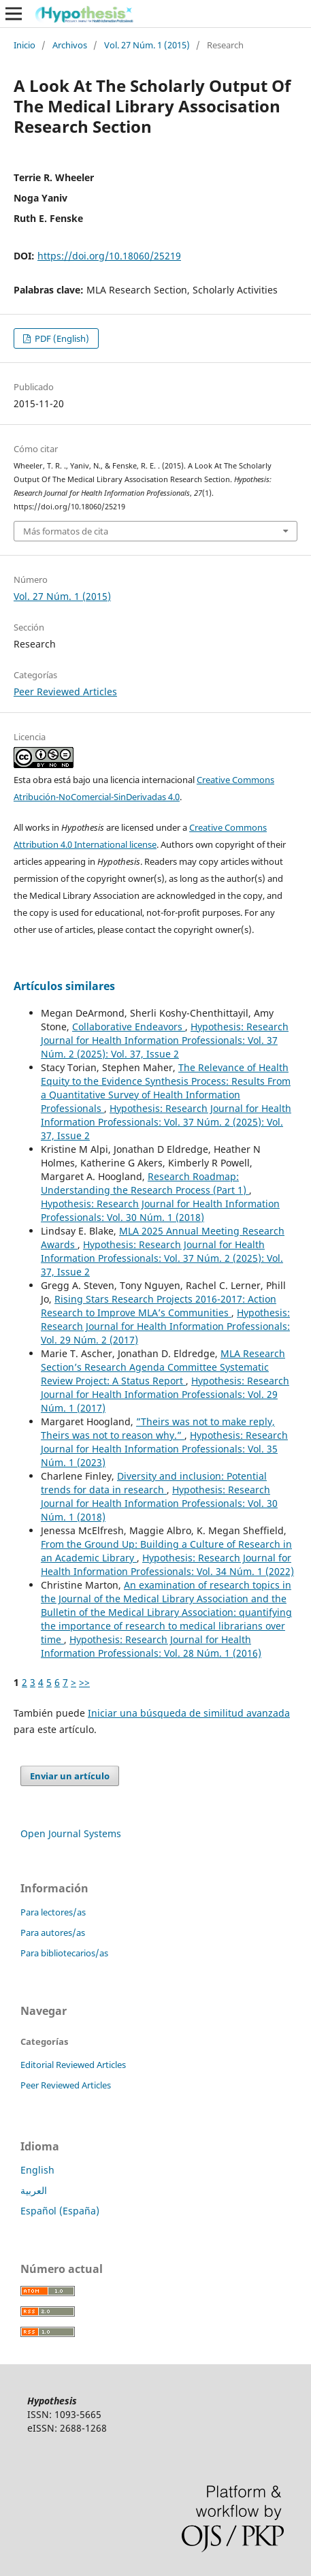 Image resolution: width=311 pixels, height=2576 pixels. What do you see at coordinates (165, 1040) in the screenshot?
I see `Hypothesis: Research Journal for Health Information Professionals: Vol. 37 Núm. 2 (2025): Vol. 37, Issue 2` at bounding box center [165, 1040].